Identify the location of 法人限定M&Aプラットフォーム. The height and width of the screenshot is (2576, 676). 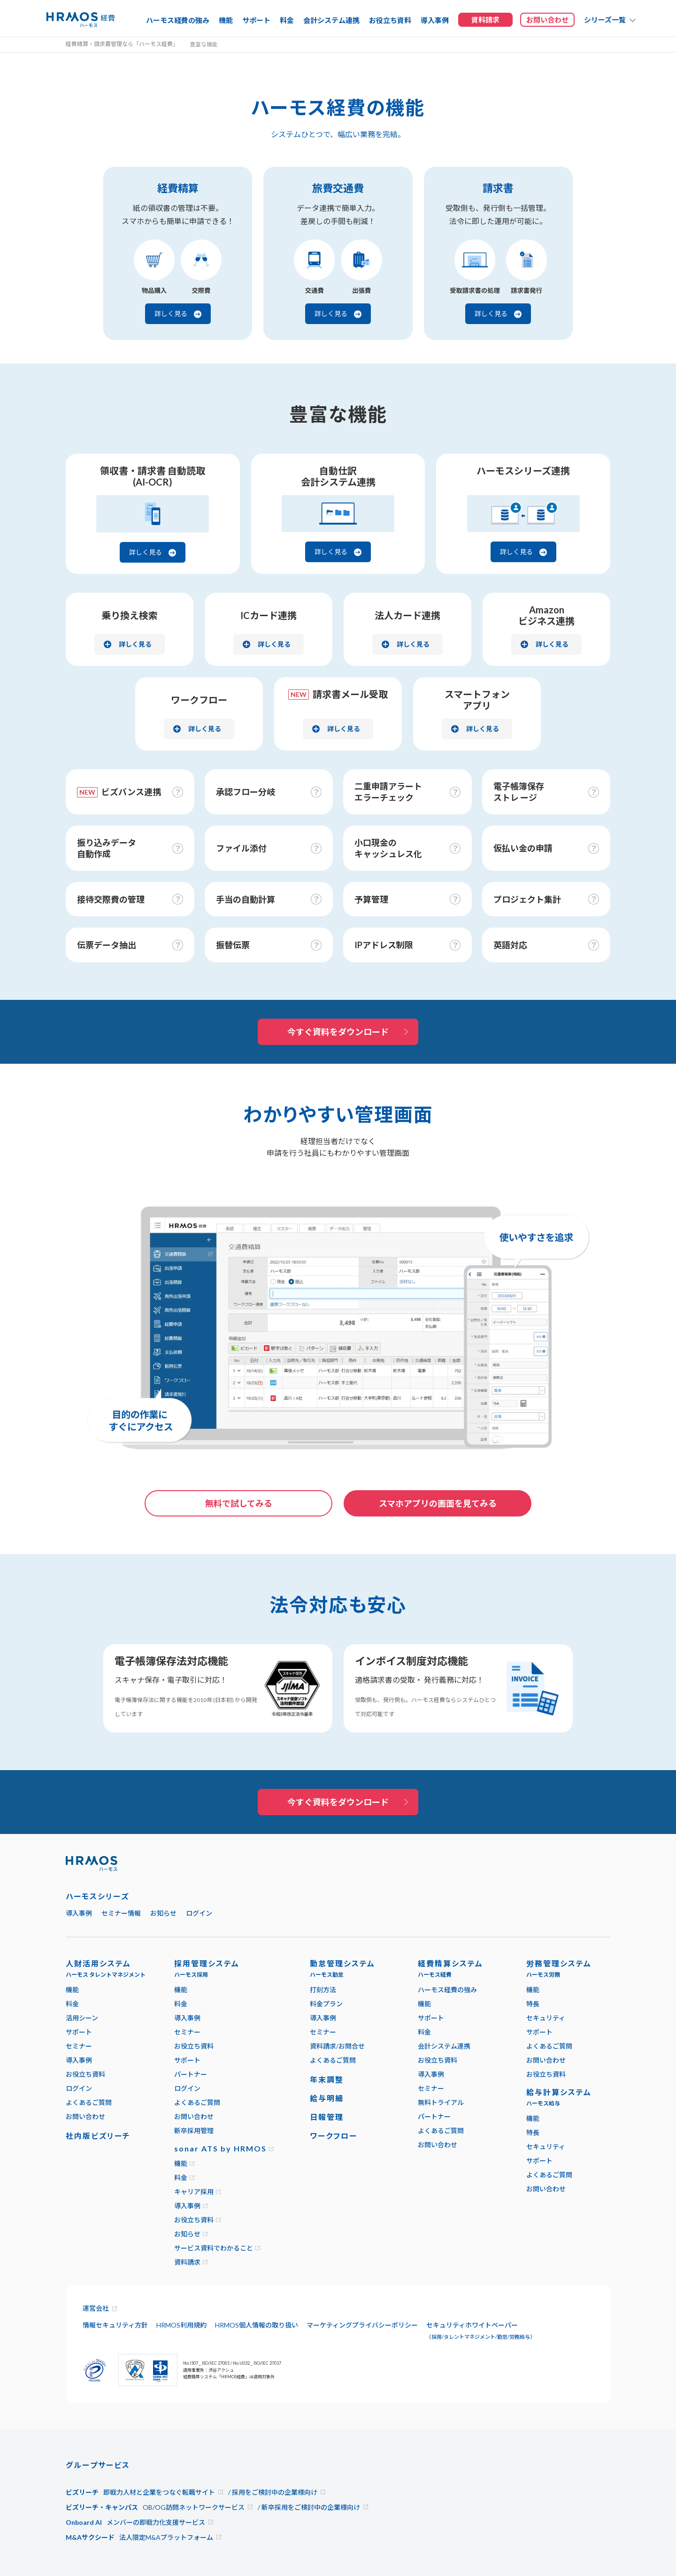
(166, 2537).